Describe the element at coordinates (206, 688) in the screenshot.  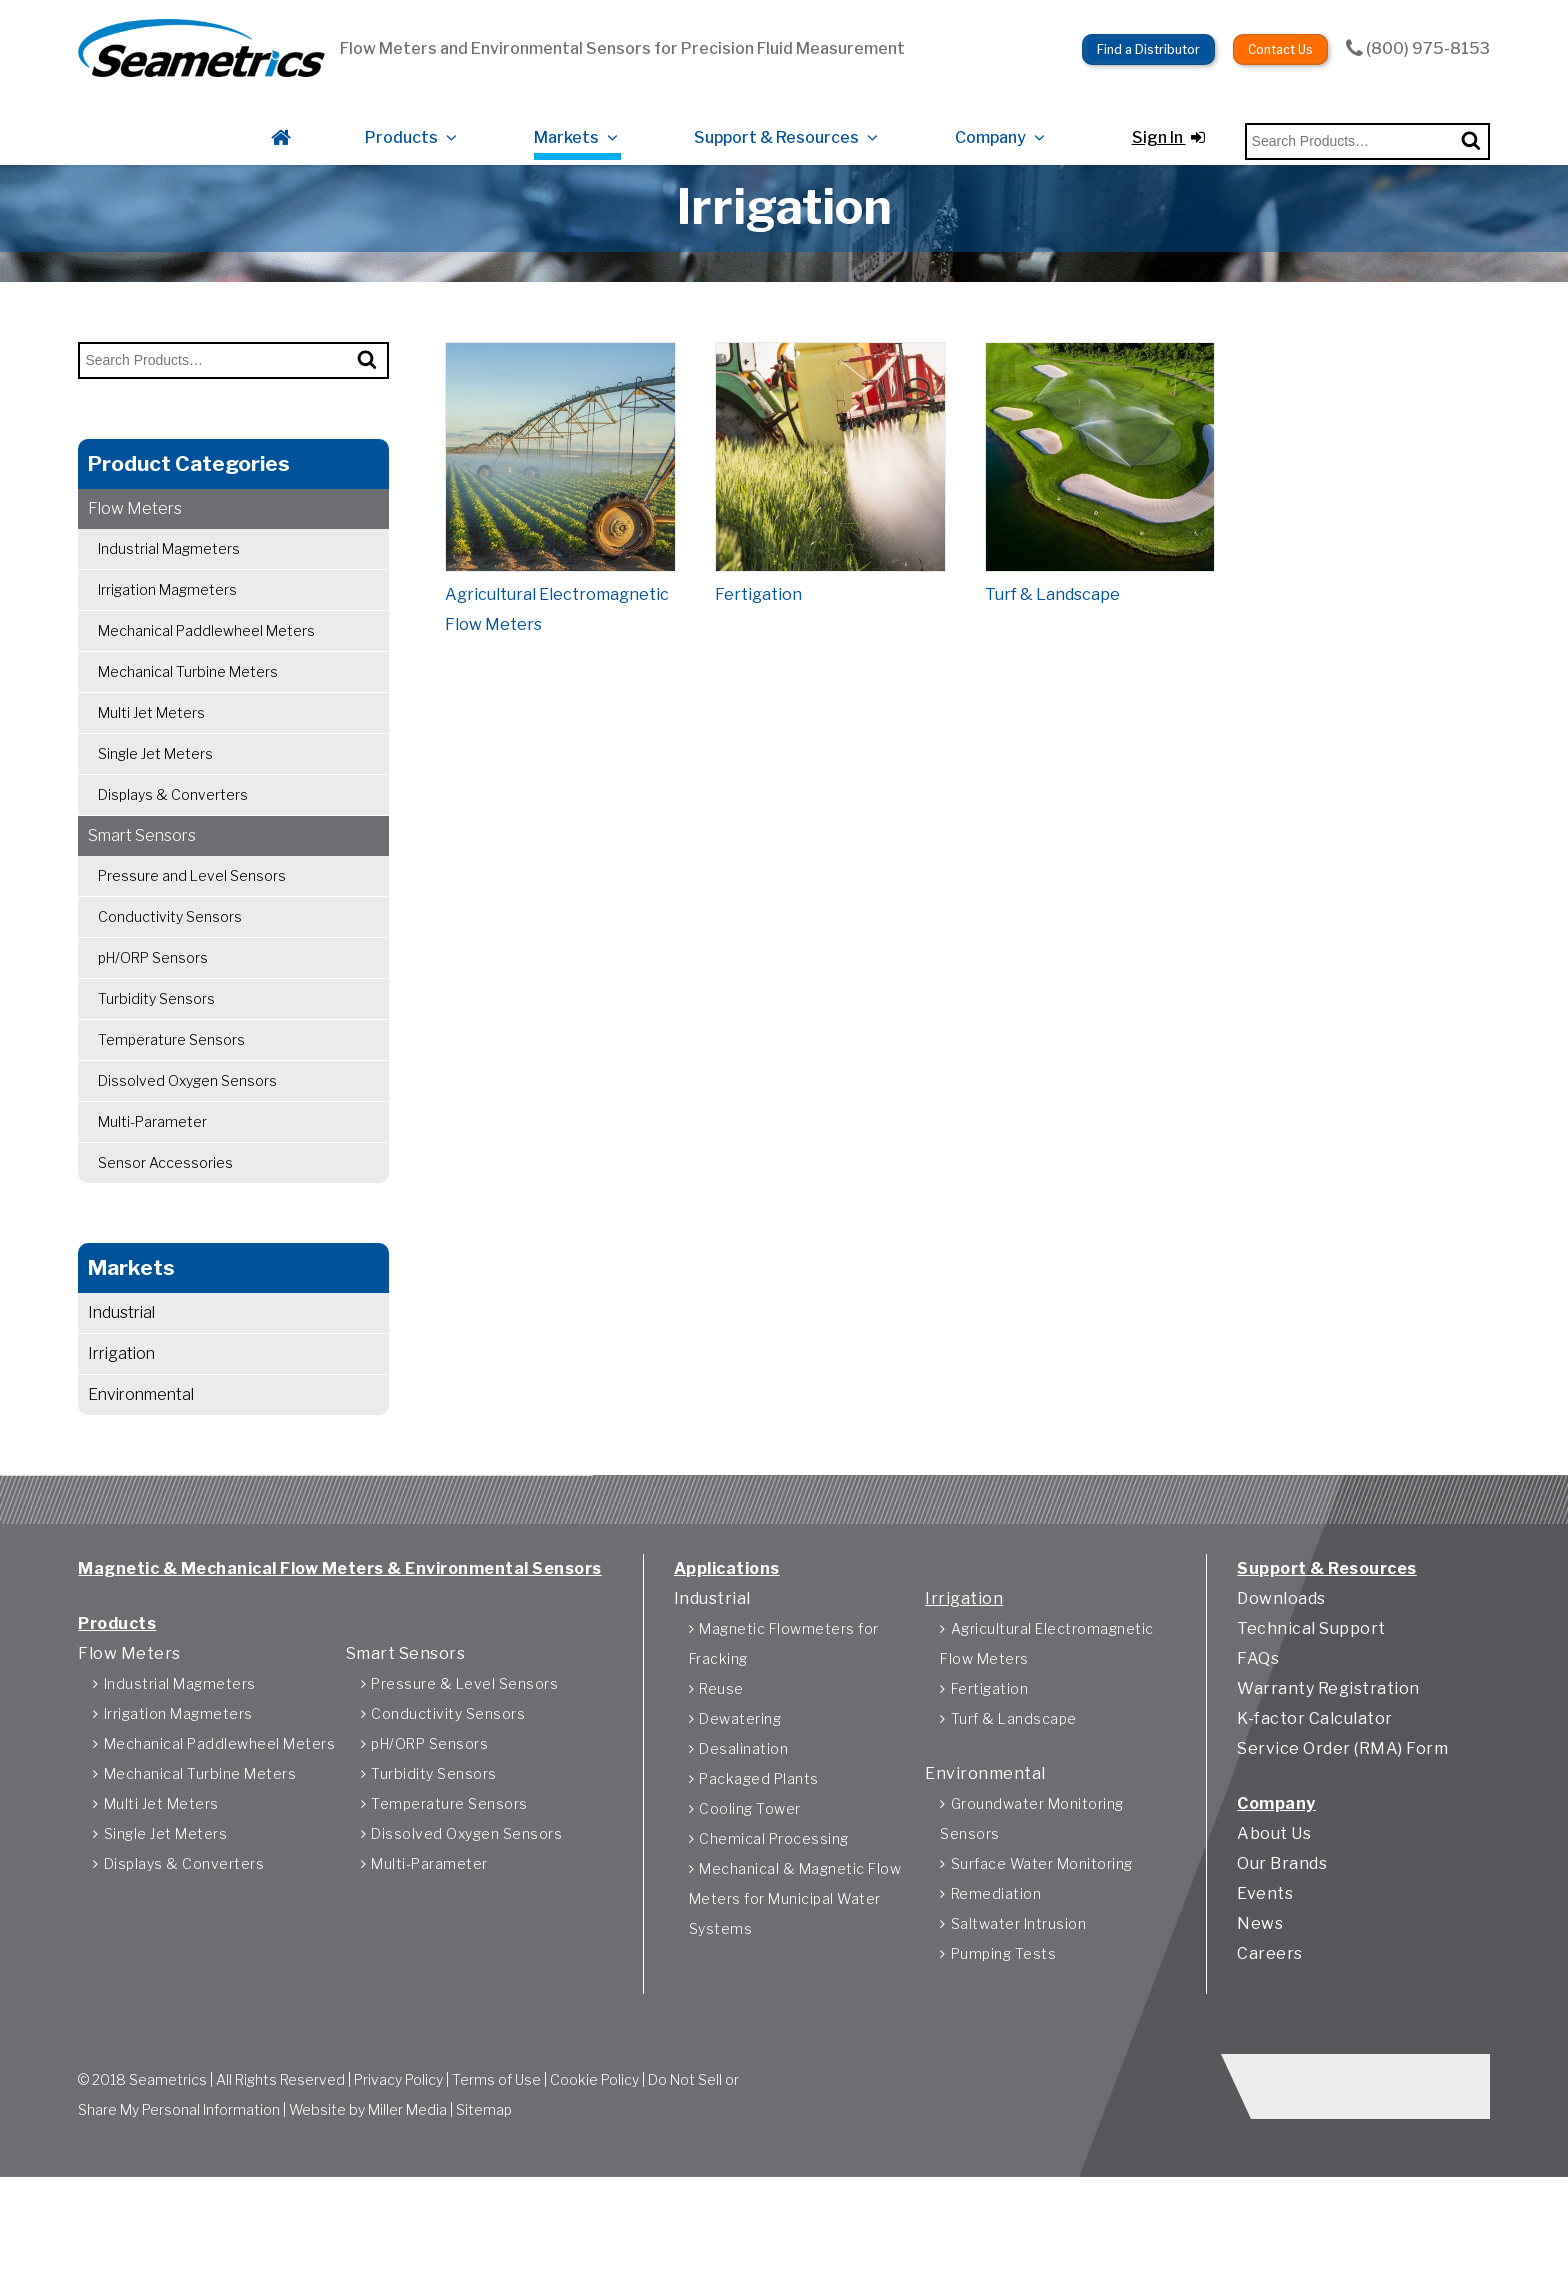
I see `Mechanical Paddlewheel Meters` at that location.